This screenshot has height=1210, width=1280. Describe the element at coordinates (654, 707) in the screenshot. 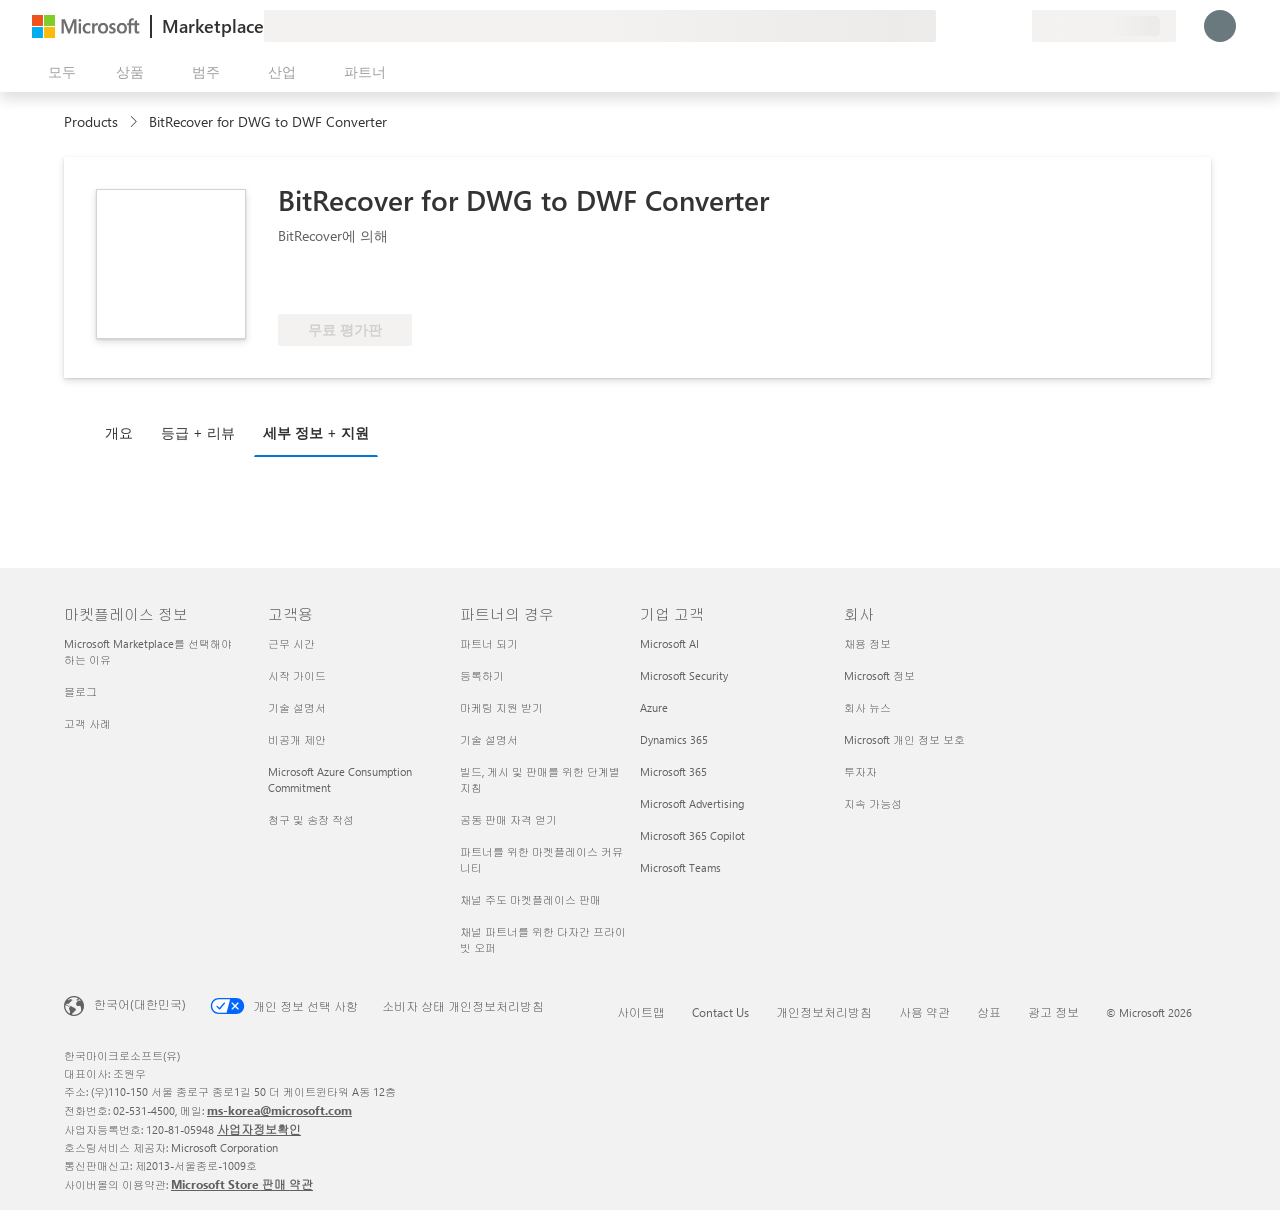

I see `Azure [Azure 기업 고객]` at that location.